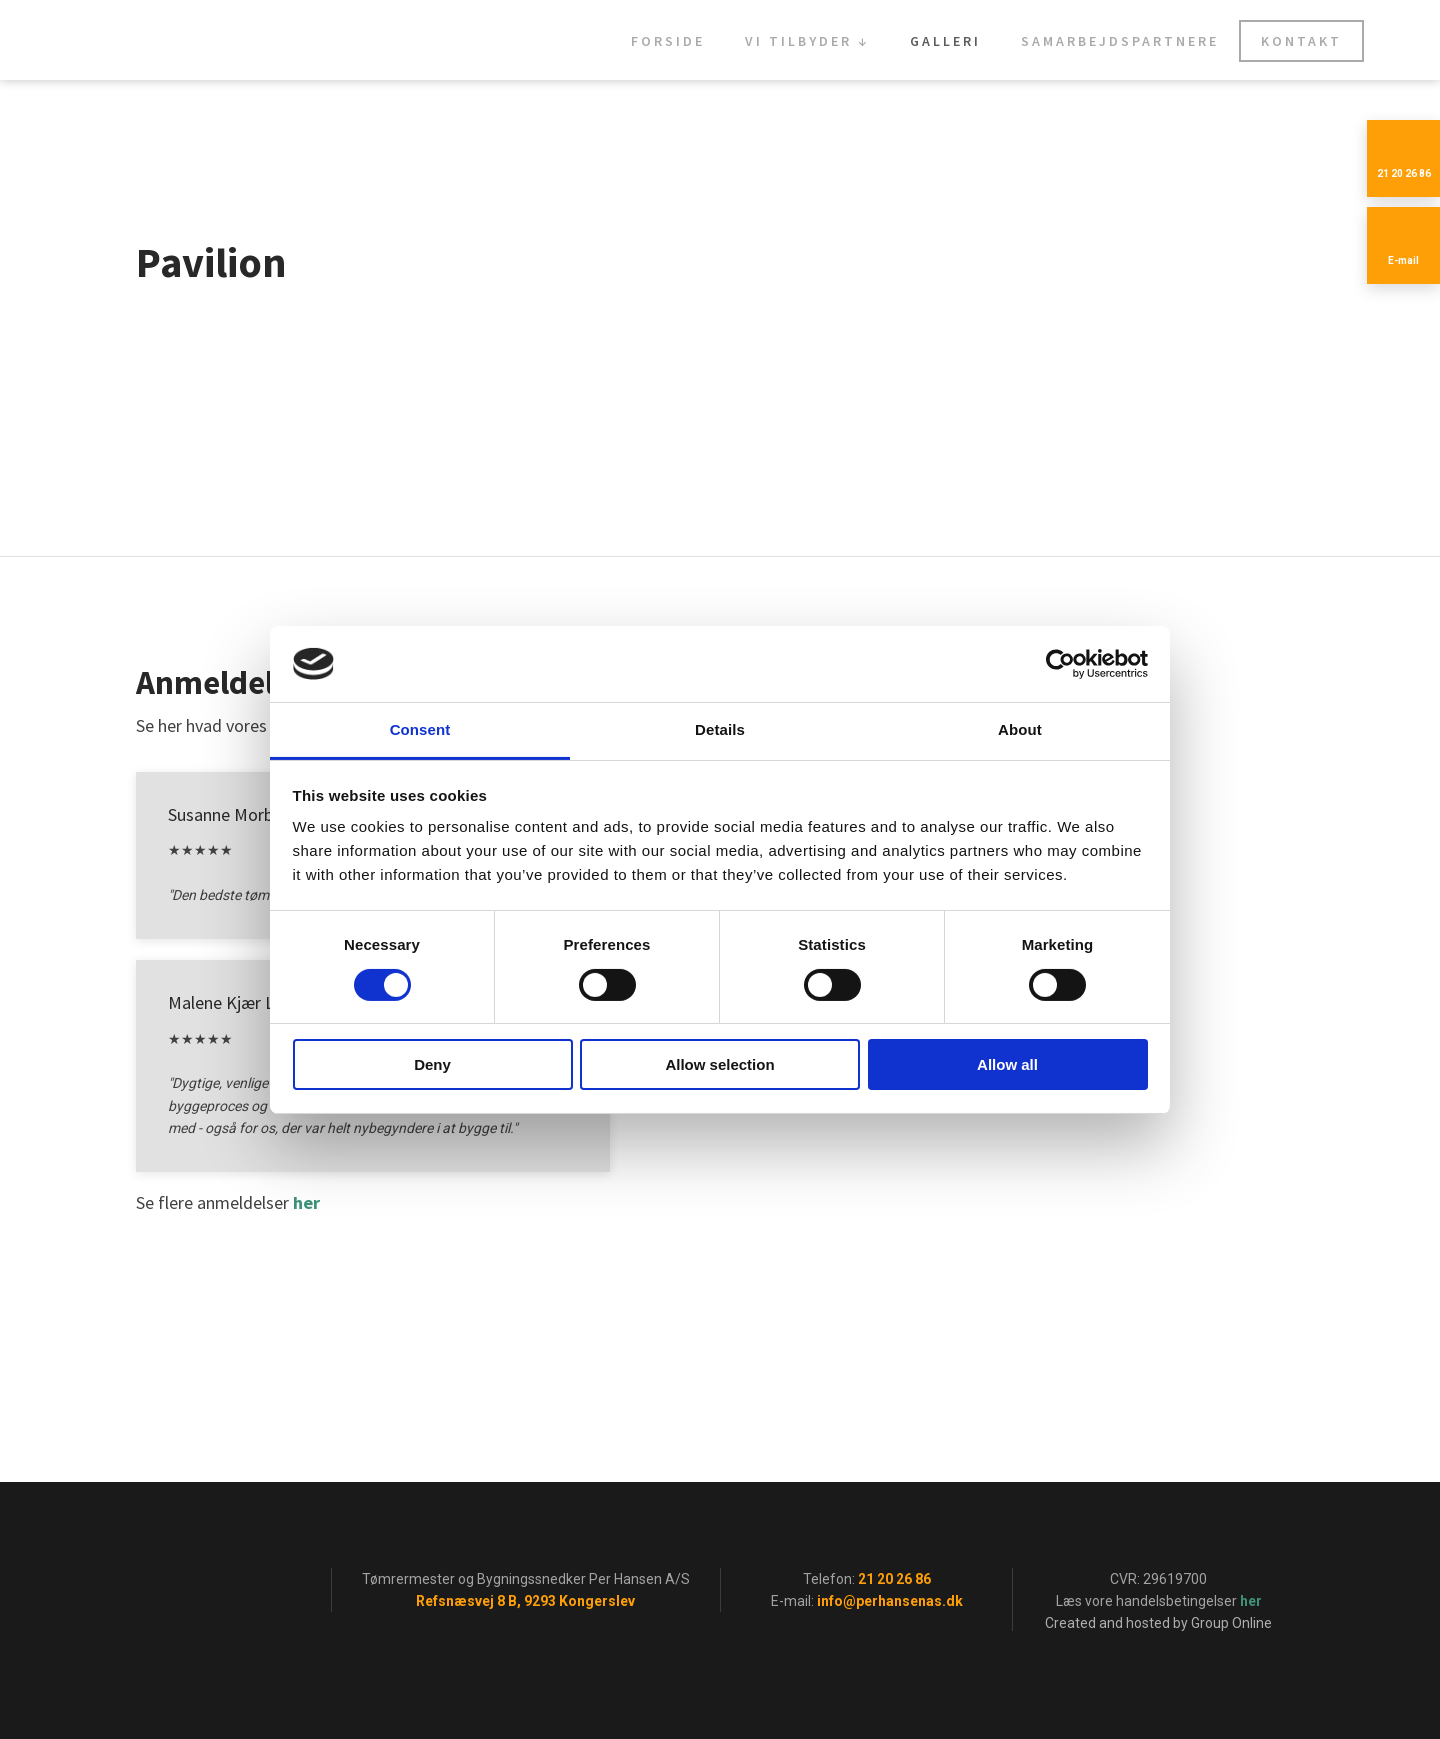  What do you see at coordinates (420, 729) in the screenshot?
I see `Consent [tab]` at bounding box center [420, 729].